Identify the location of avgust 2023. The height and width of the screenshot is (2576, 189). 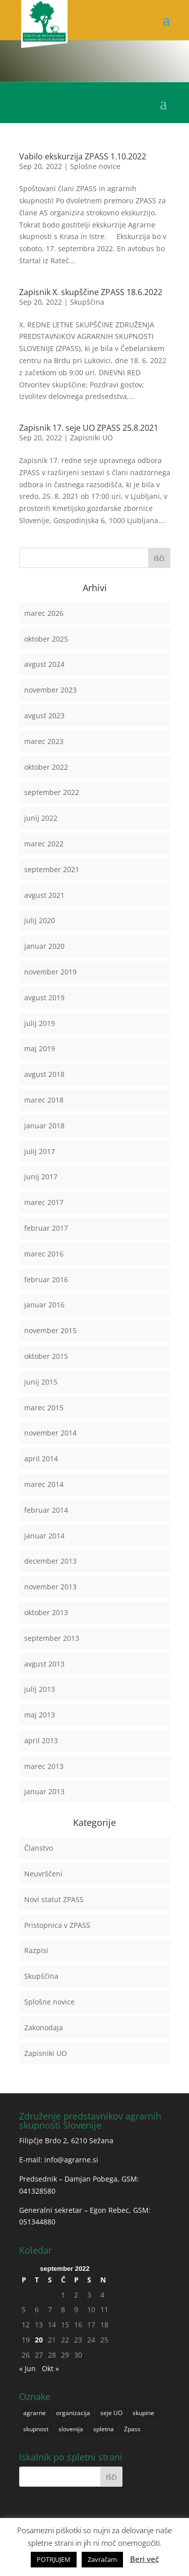
(44, 715).